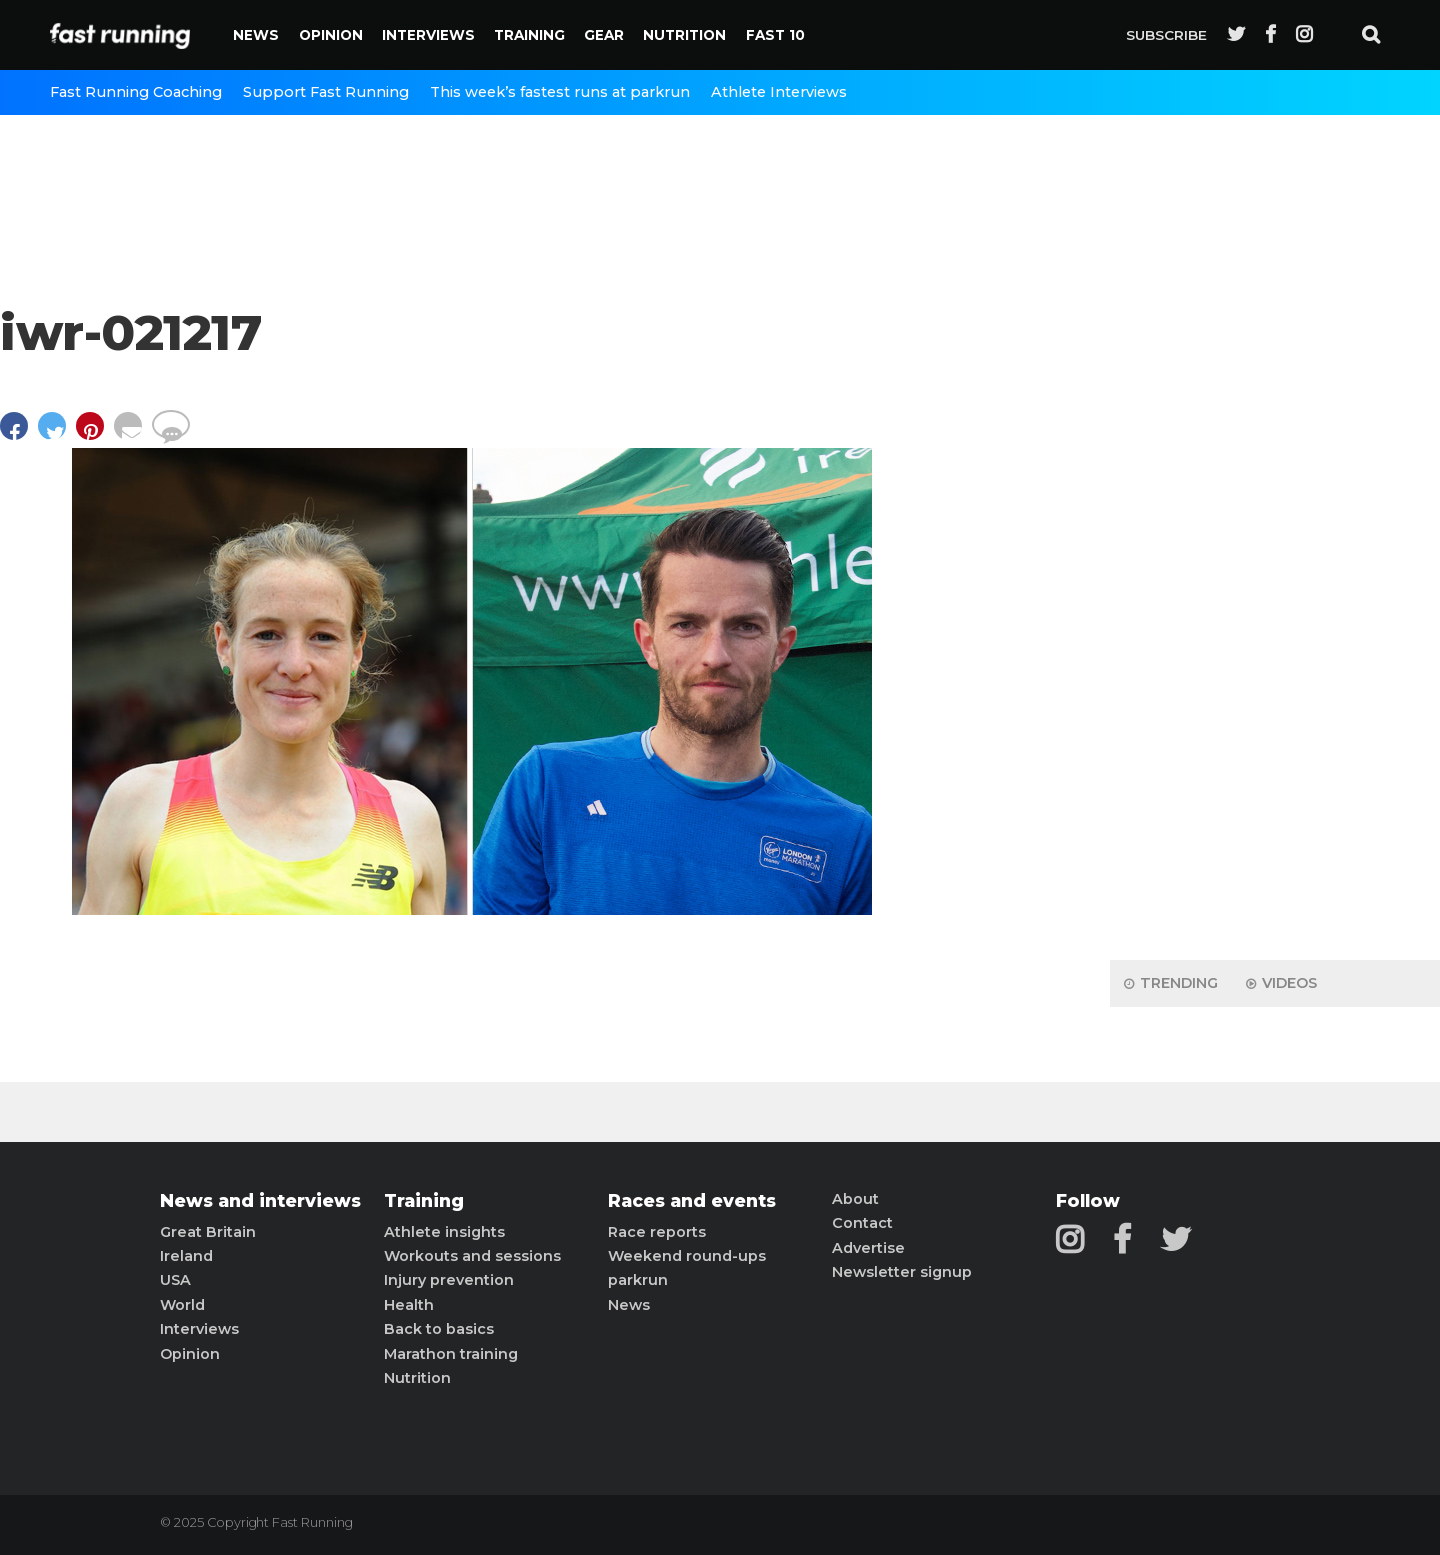 The image size is (1440, 1555). What do you see at coordinates (560, 92) in the screenshot?
I see `This week’s fastest runs at parkrun` at bounding box center [560, 92].